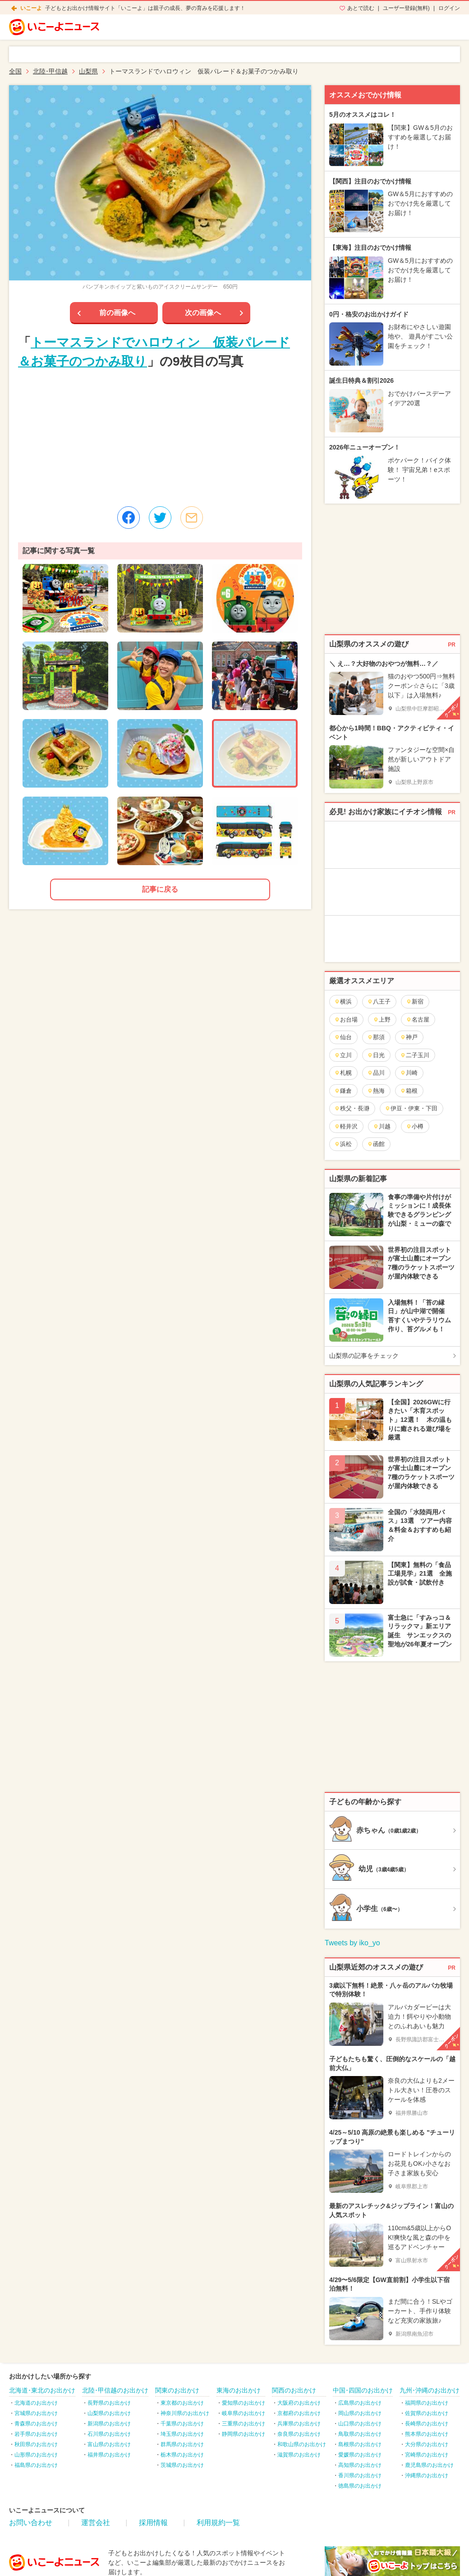  What do you see at coordinates (360, 2455) in the screenshot?
I see `愛媛県のお出かけ` at bounding box center [360, 2455].